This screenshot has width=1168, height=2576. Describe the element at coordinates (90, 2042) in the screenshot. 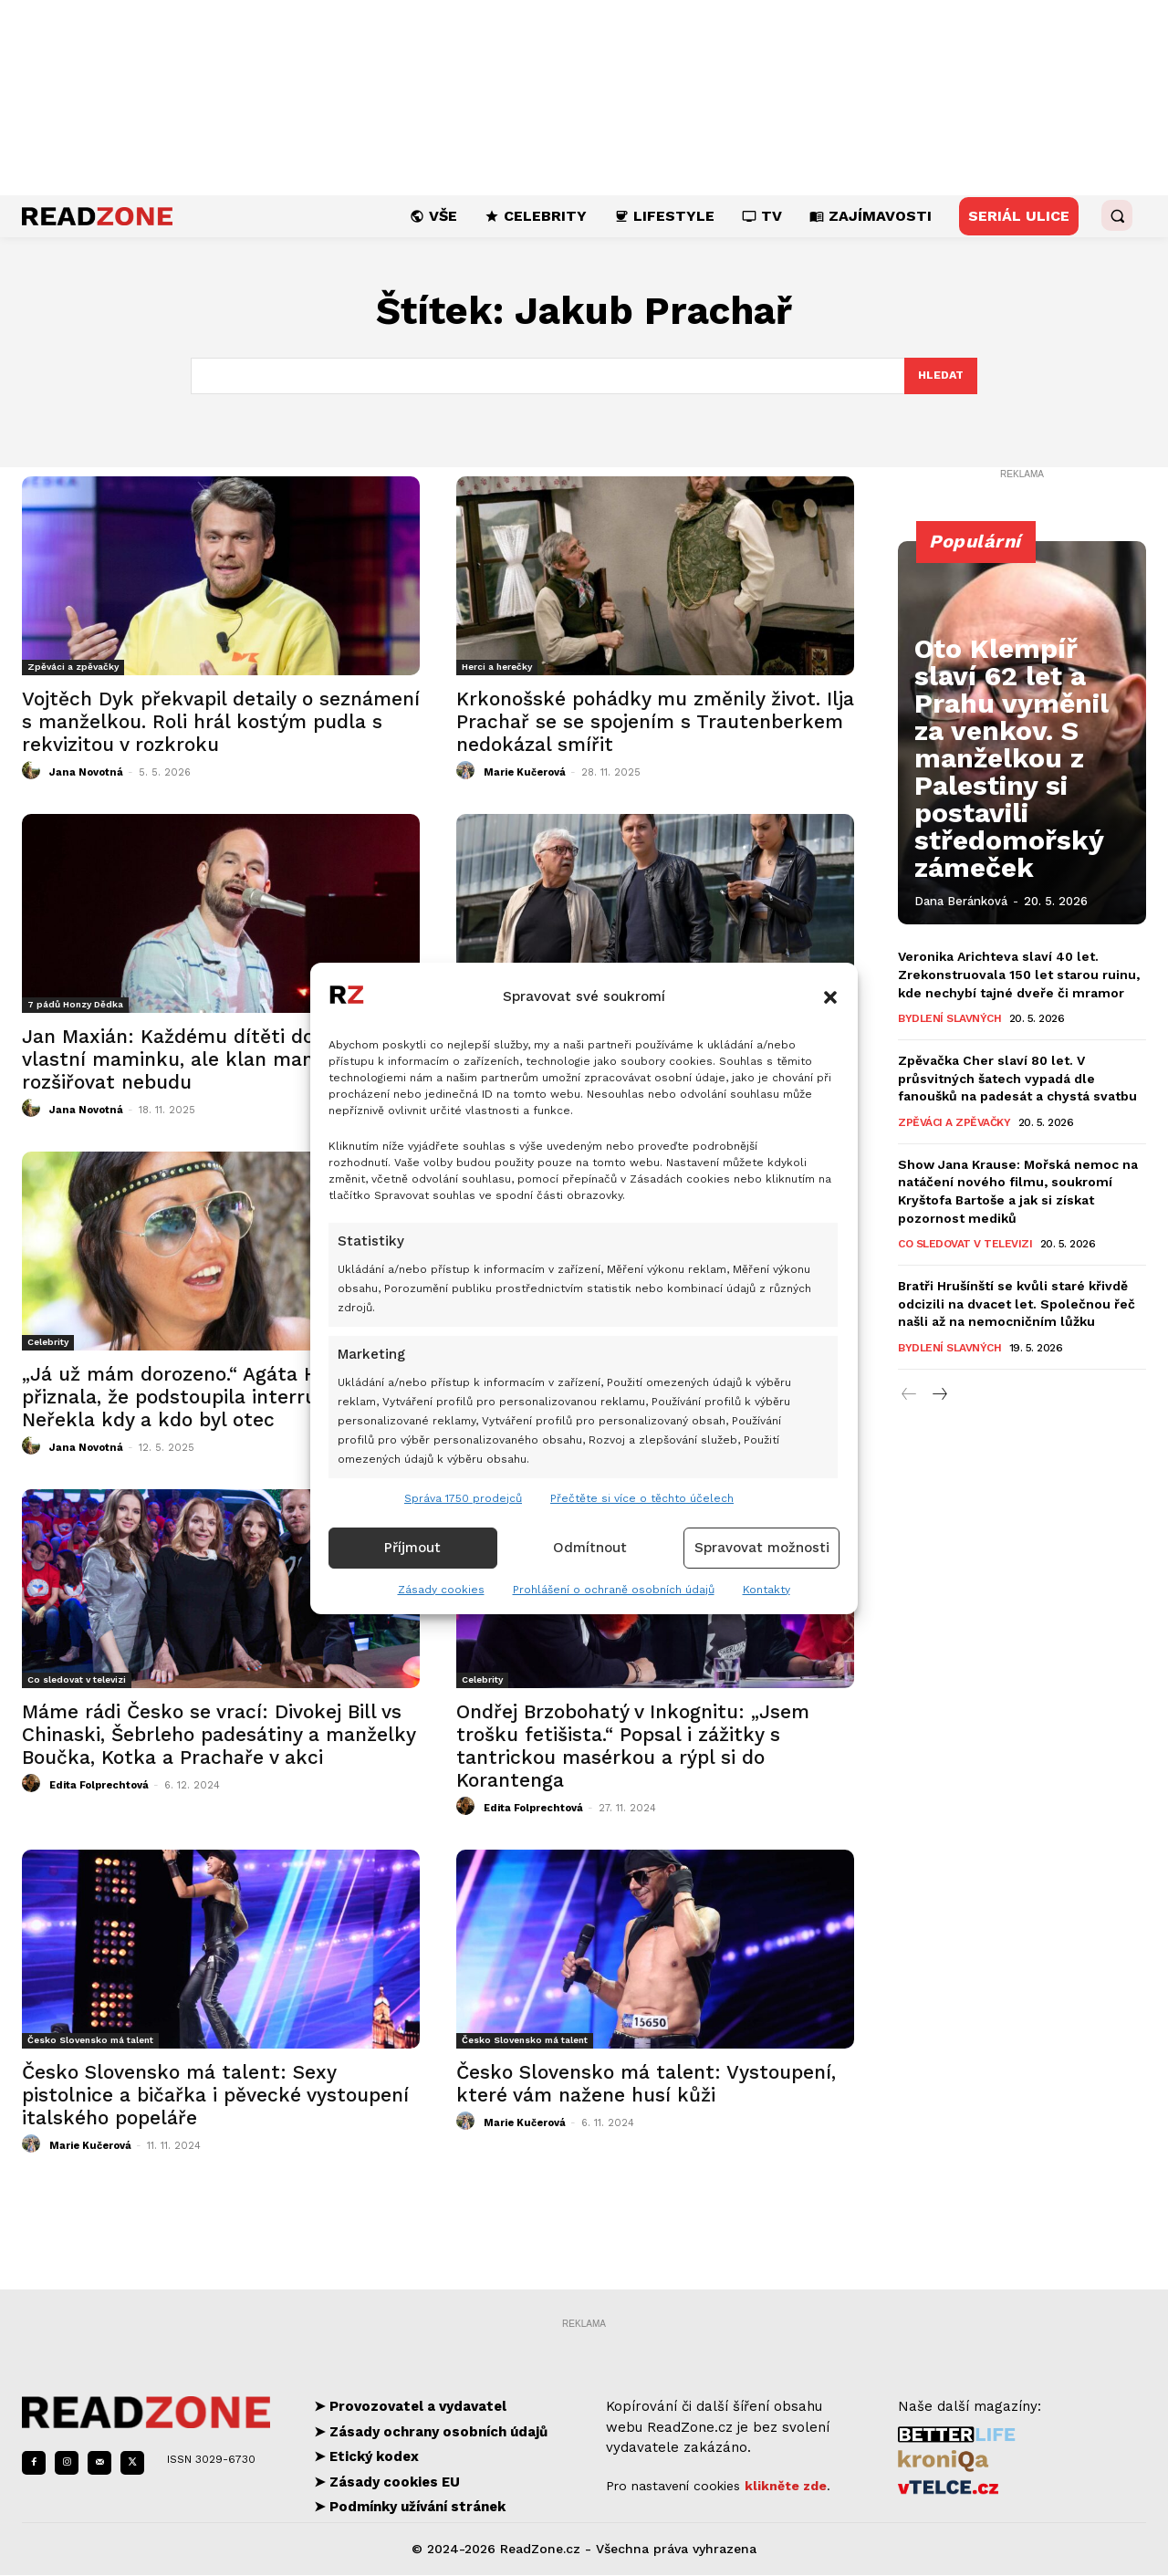

I see `Česko Slovensko má talent` at that location.